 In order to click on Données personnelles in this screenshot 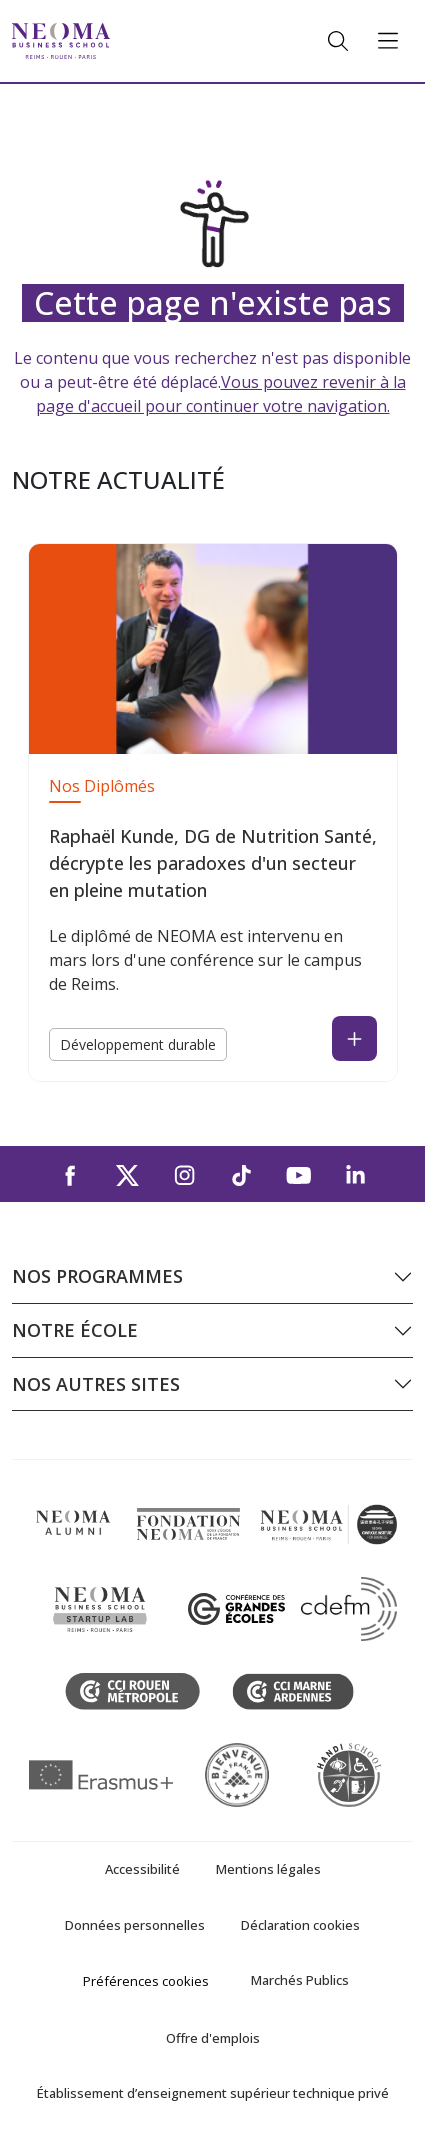, I will do `click(135, 1925)`.